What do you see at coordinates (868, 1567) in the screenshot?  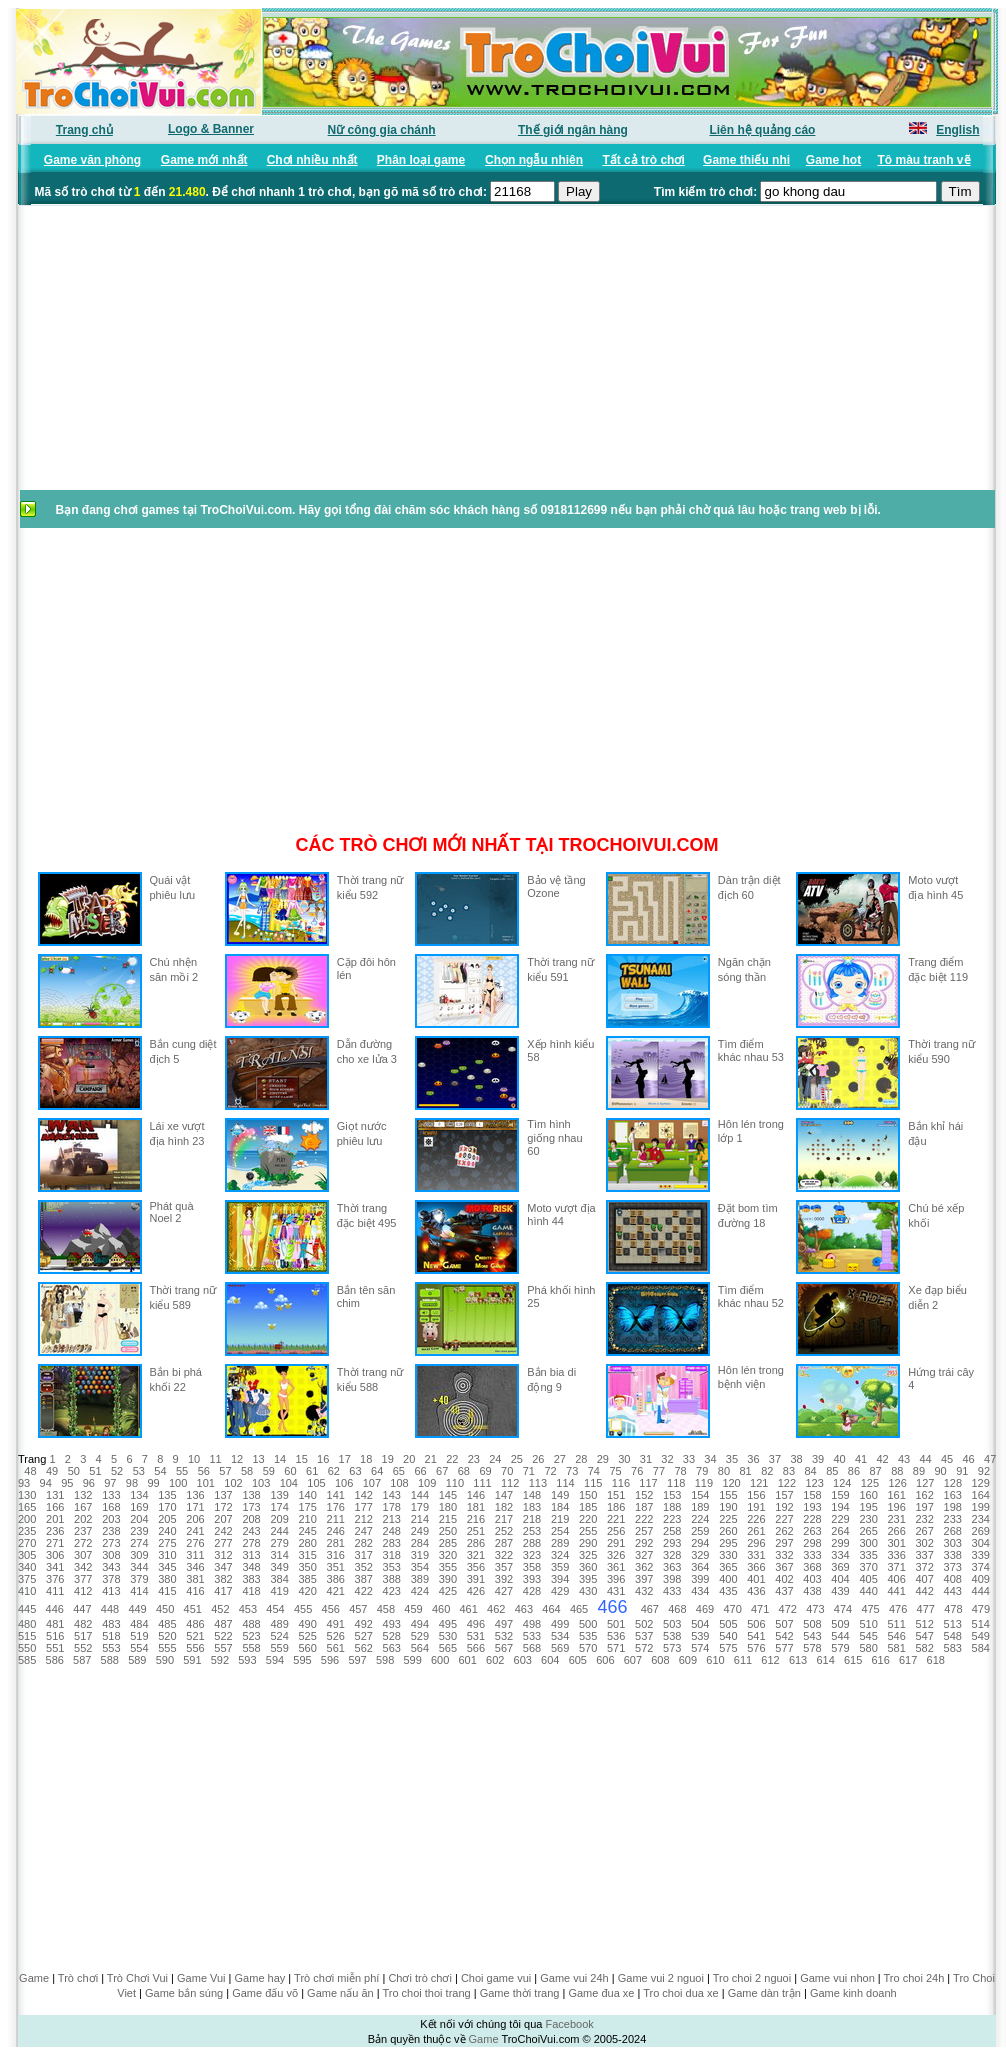 I see `370` at bounding box center [868, 1567].